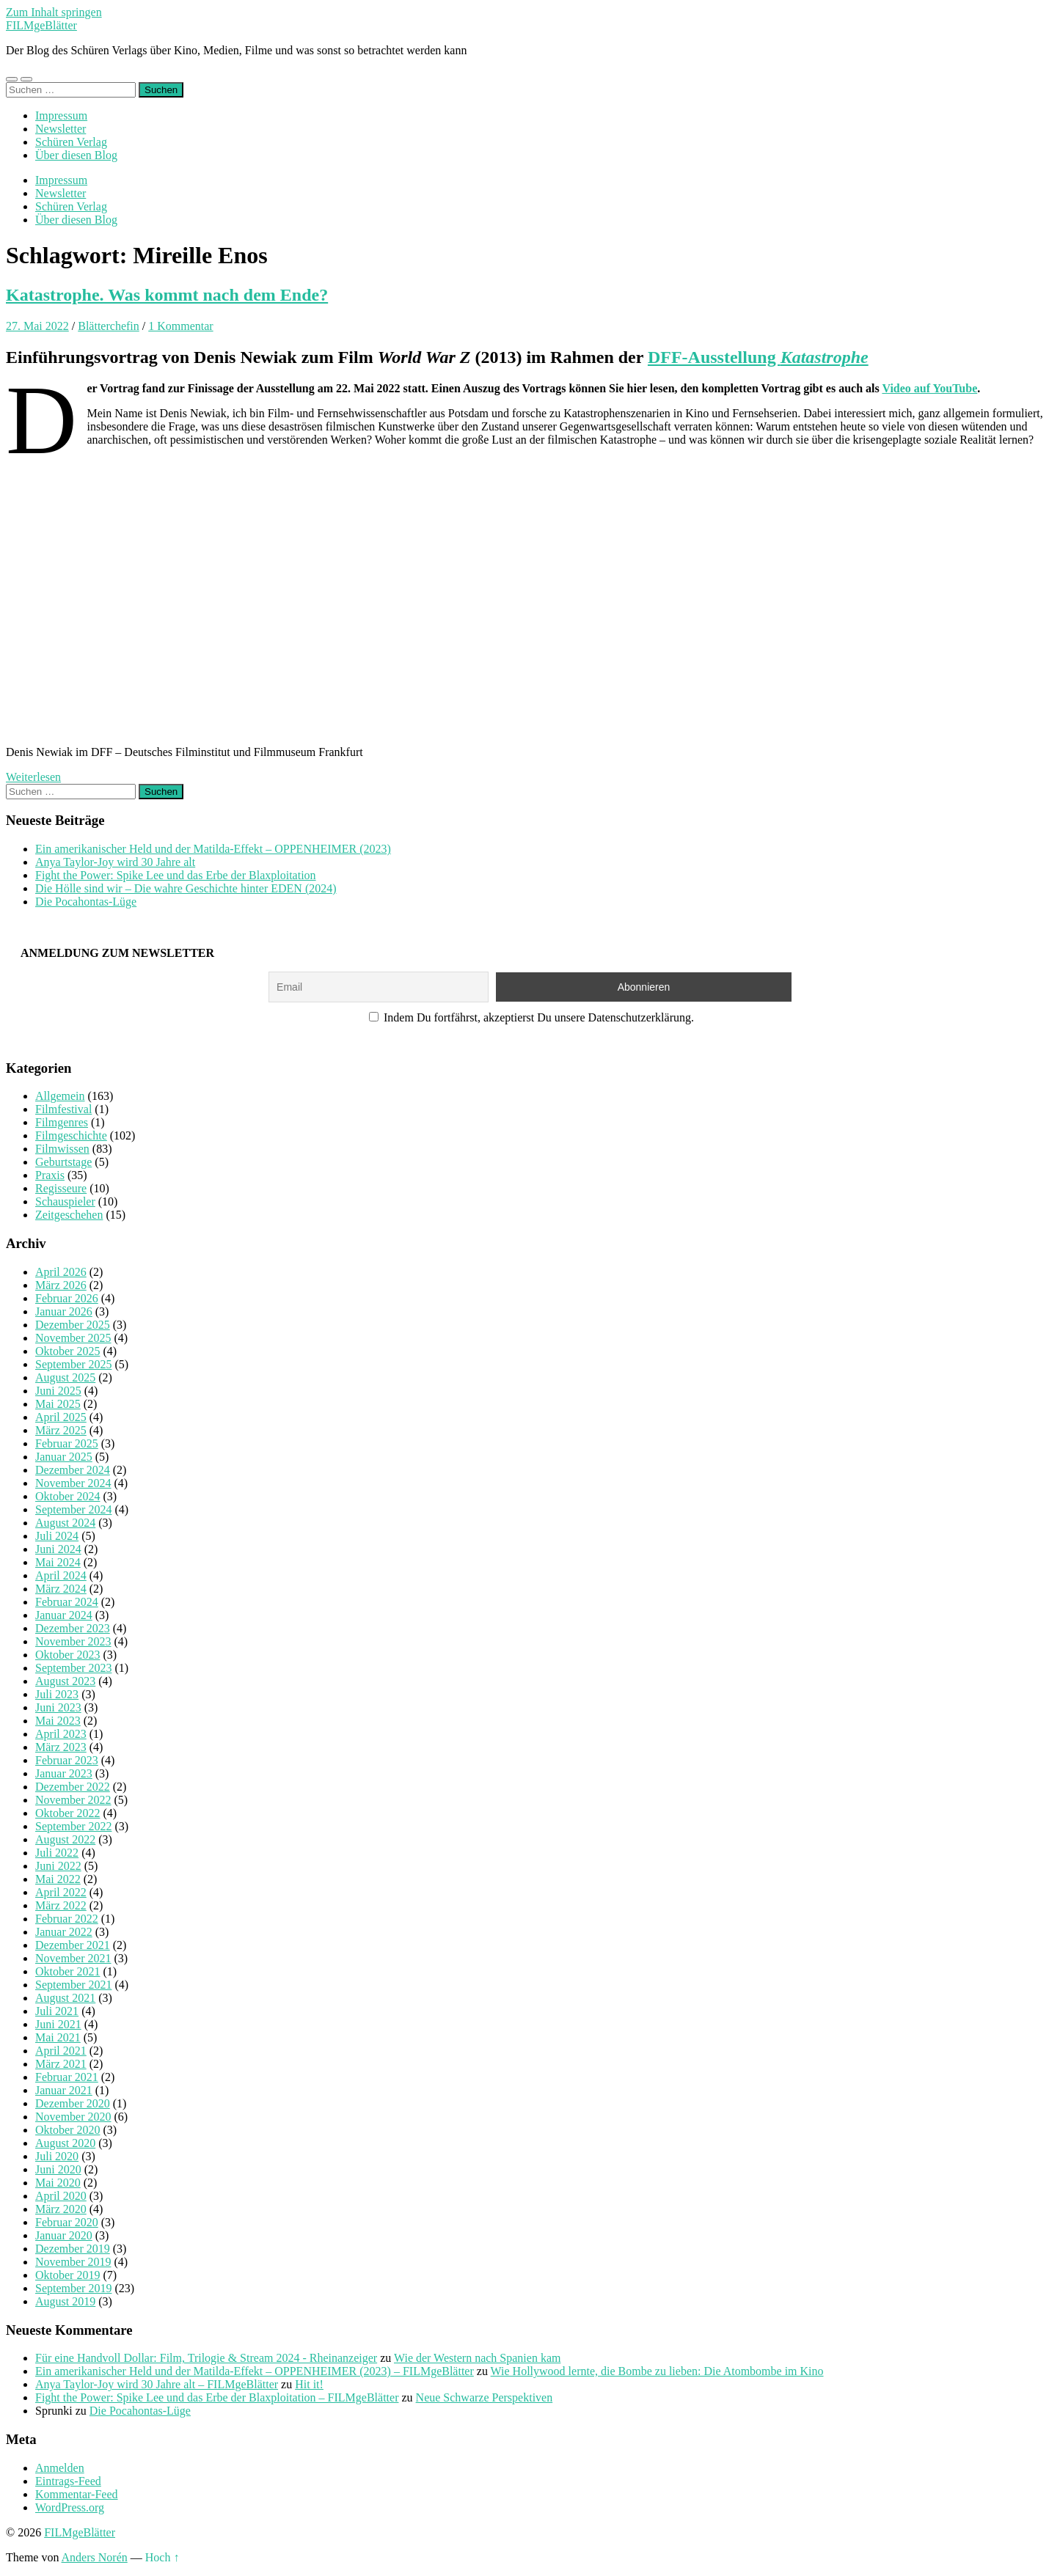 This screenshot has height=2576, width=1060. What do you see at coordinates (66, 1443) in the screenshot?
I see `Februar 2025` at bounding box center [66, 1443].